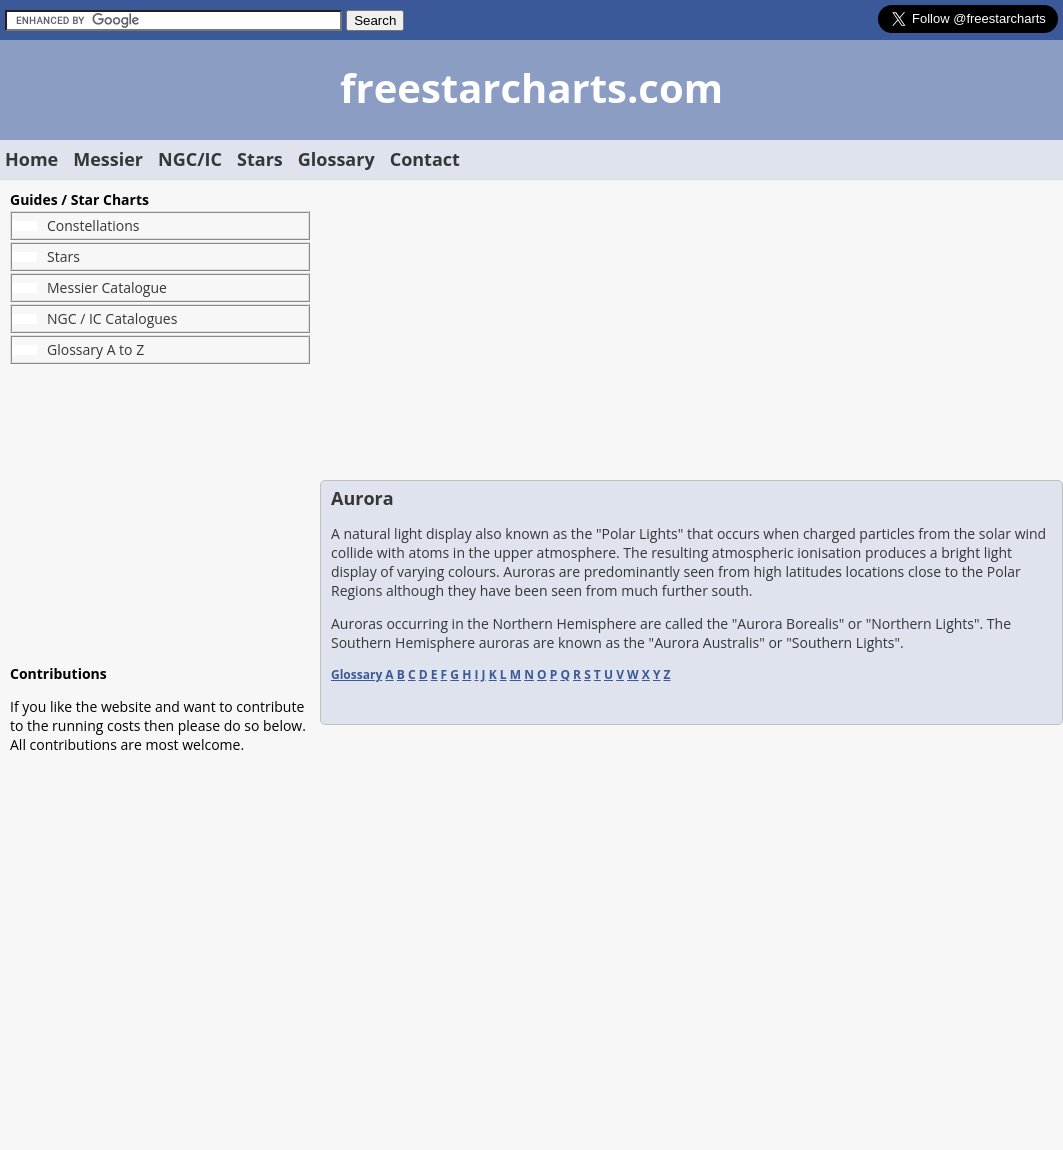 Image resolution: width=1063 pixels, height=1150 pixels. What do you see at coordinates (160, 514) in the screenshot?
I see `[Advertisement]` at bounding box center [160, 514].